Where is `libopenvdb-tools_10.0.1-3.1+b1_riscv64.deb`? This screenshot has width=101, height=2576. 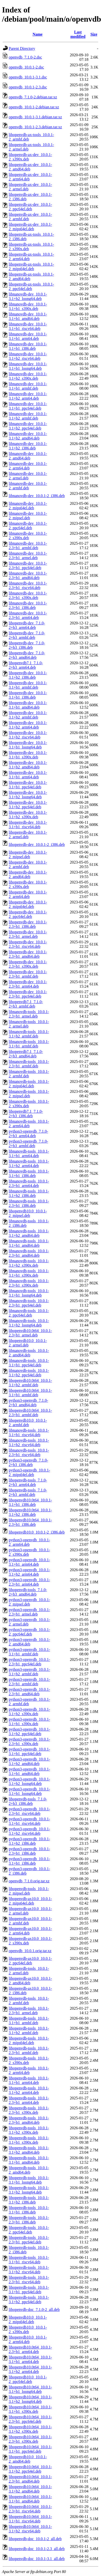
libopenvdb-tools_10.0.1-3.1+b1_riscv64.deb is located at coordinates (29, 2259).